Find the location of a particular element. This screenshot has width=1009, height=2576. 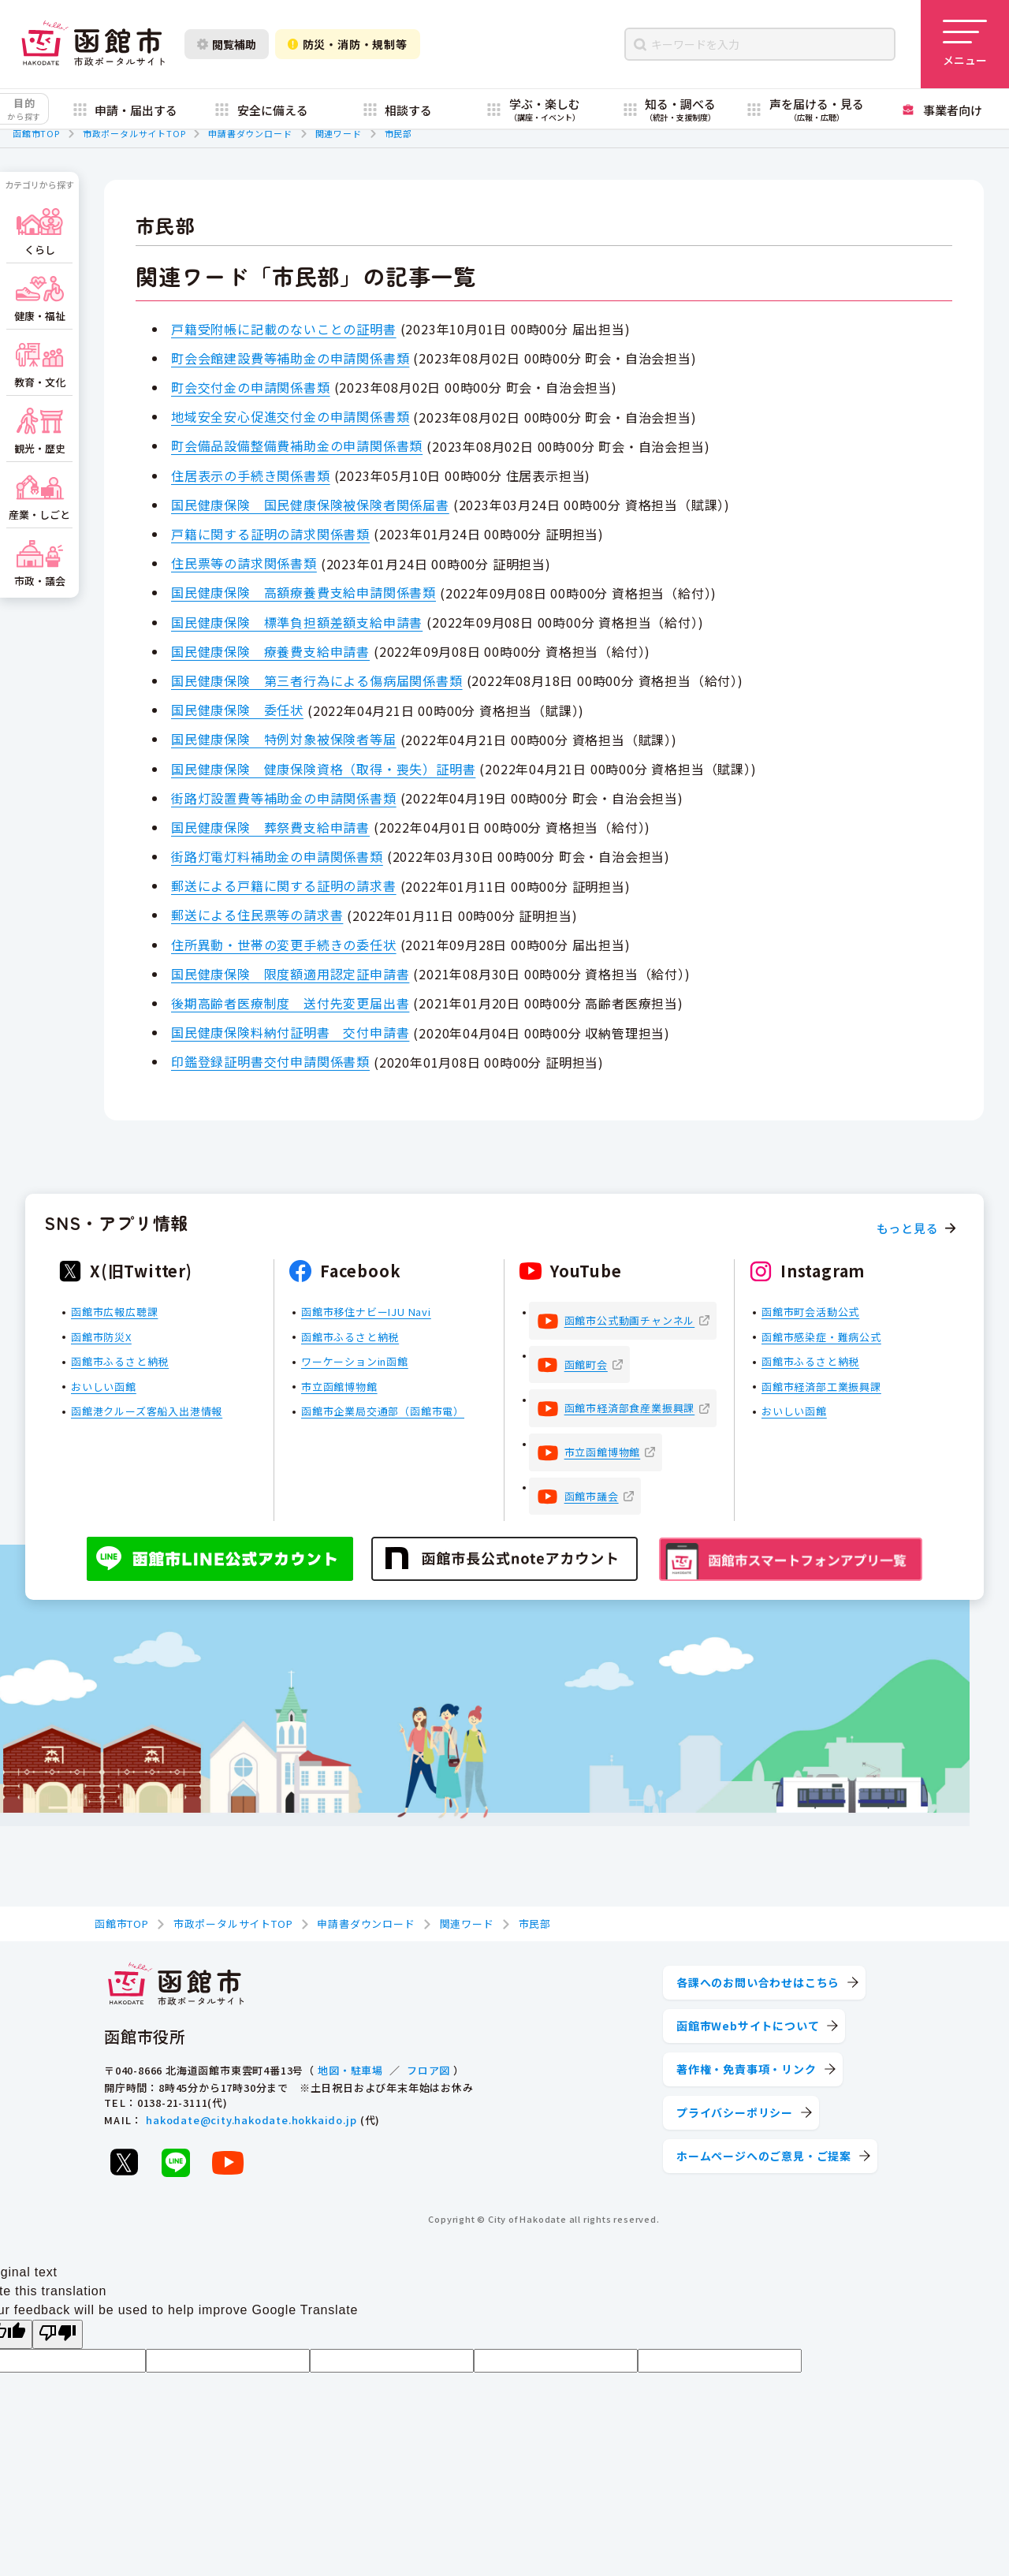

国民健康保険 高額療養費支給申請関係書類 is located at coordinates (303, 592).